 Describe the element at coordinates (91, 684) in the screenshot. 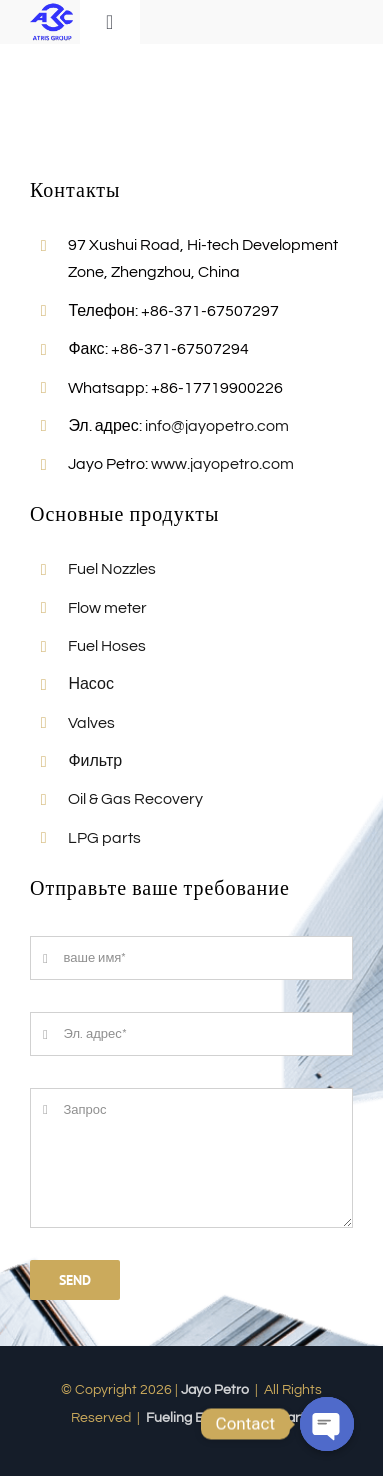

I see `Насос` at that location.